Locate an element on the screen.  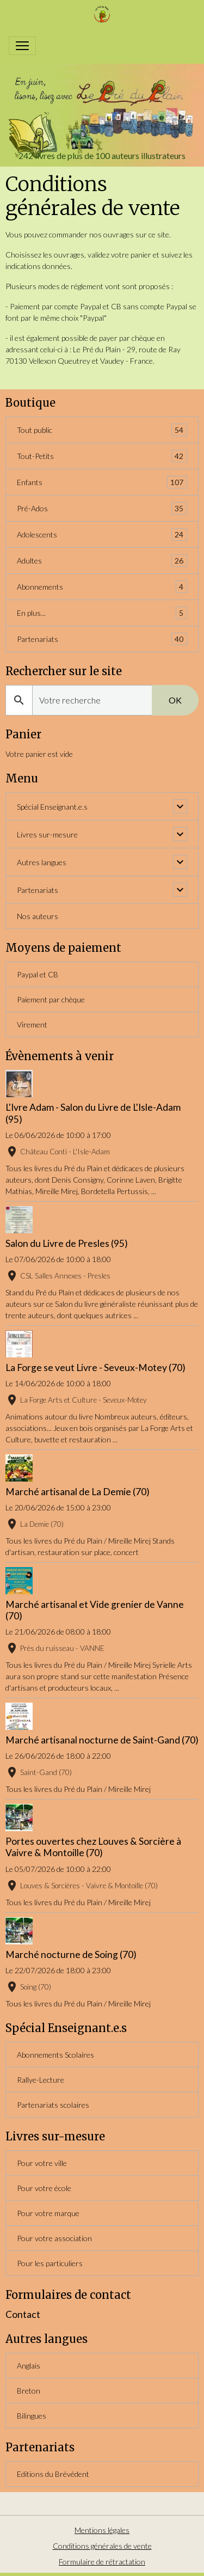
Contact is located at coordinates (22, 2314).